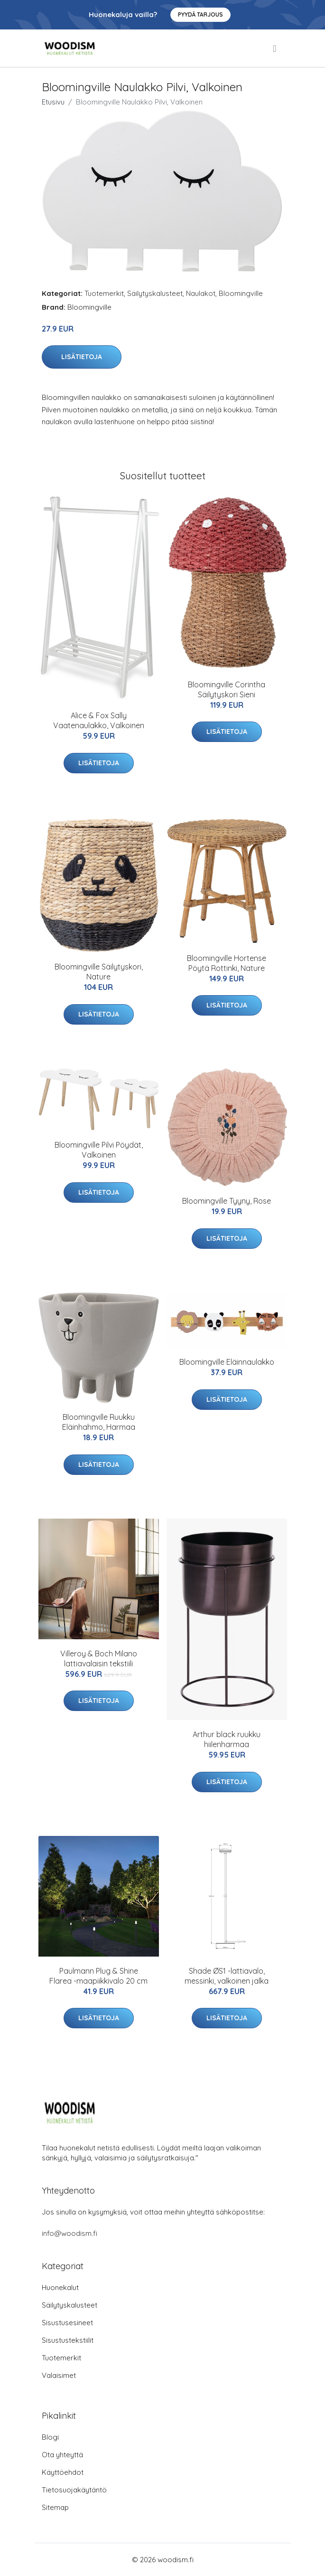 The image size is (325, 2576). Describe the element at coordinates (98, 1658) in the screenshot. I see `Villeroy & Boch Milano lattiavalaisin tekstiili` at that location.